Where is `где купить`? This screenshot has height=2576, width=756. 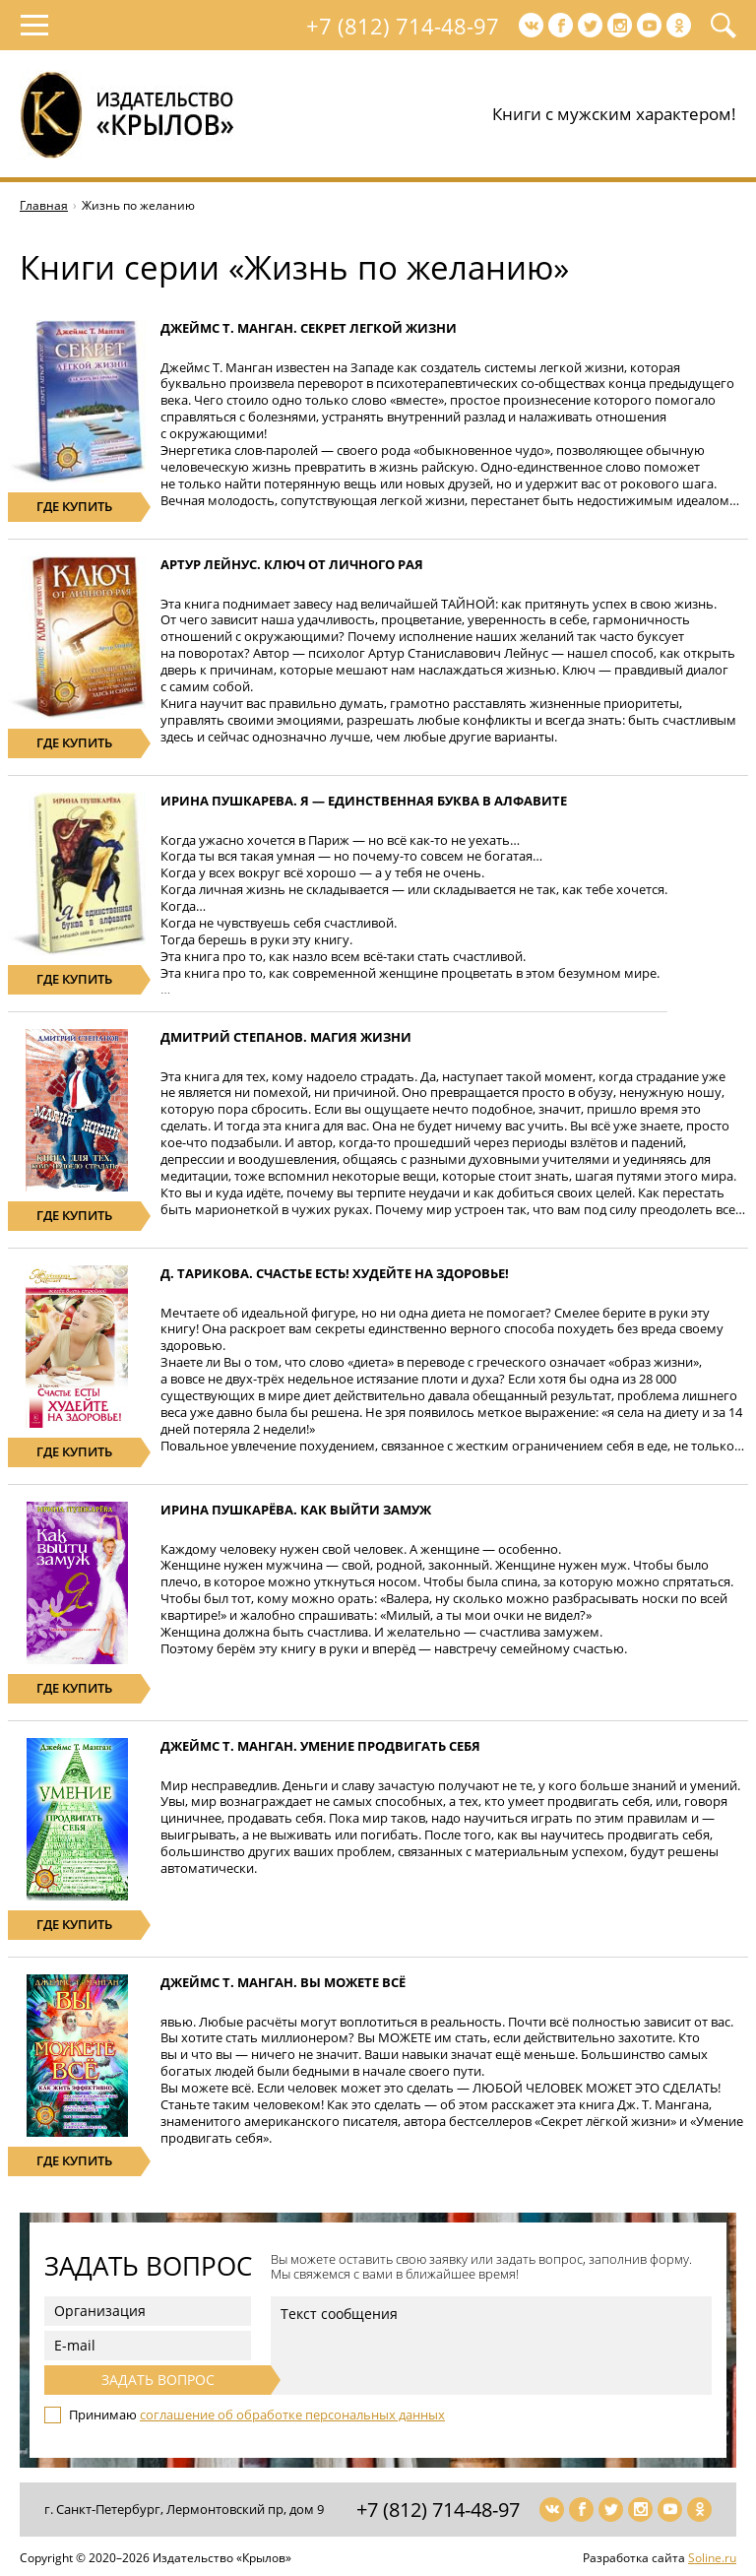
где купить is located at coordinates (74, 506).